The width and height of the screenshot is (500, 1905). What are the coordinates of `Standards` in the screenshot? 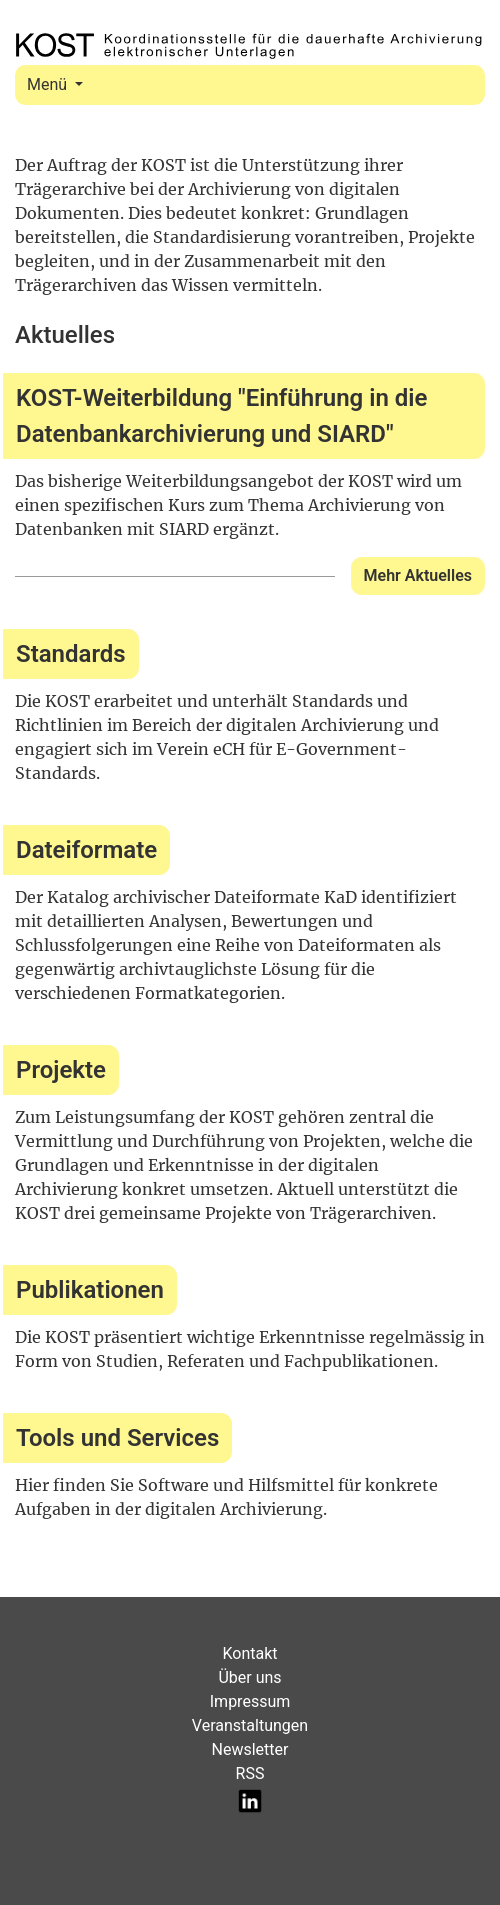 It's located at (71, 654).